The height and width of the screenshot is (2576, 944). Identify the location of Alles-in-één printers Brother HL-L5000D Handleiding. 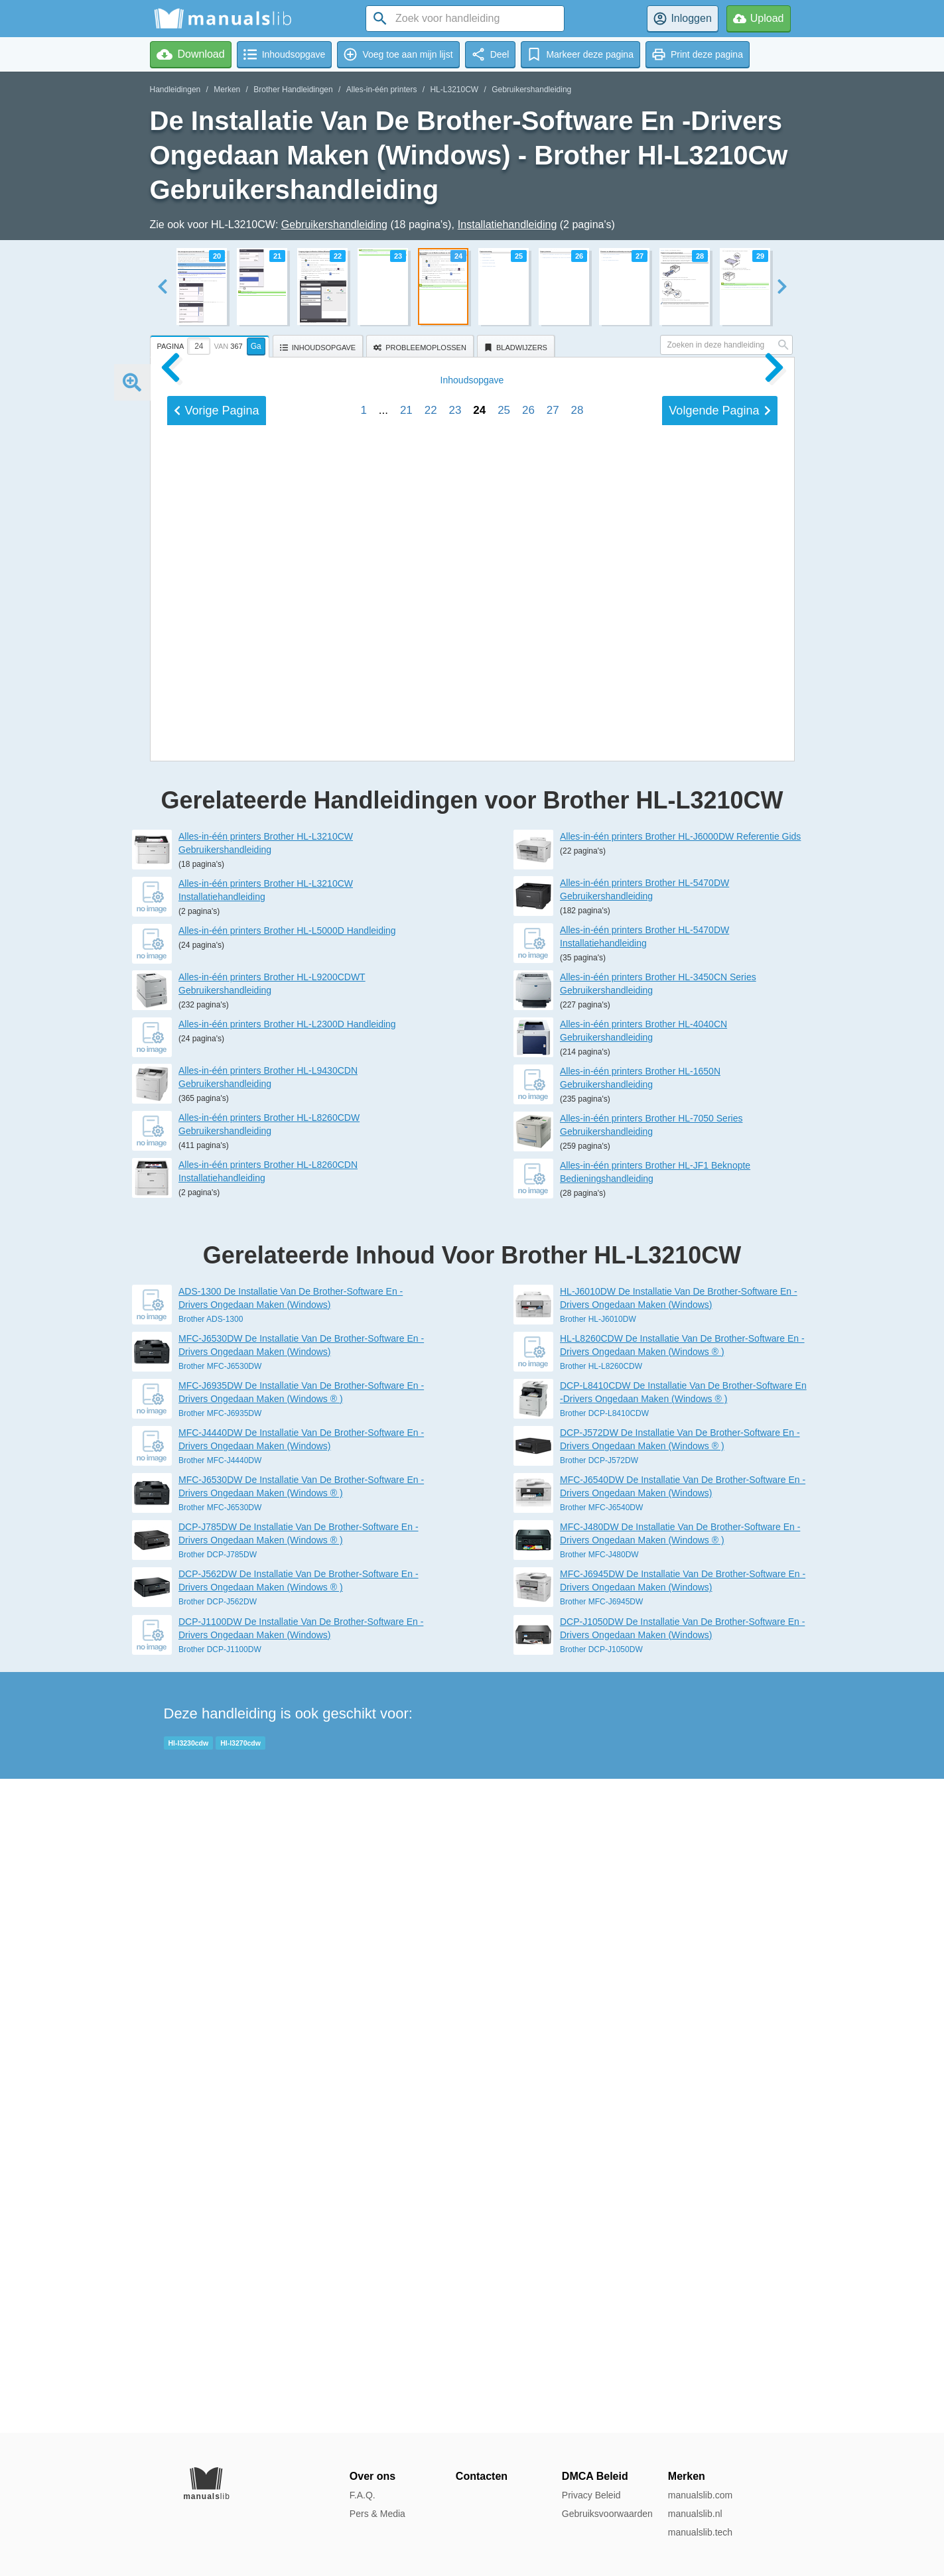
(287, 1584).